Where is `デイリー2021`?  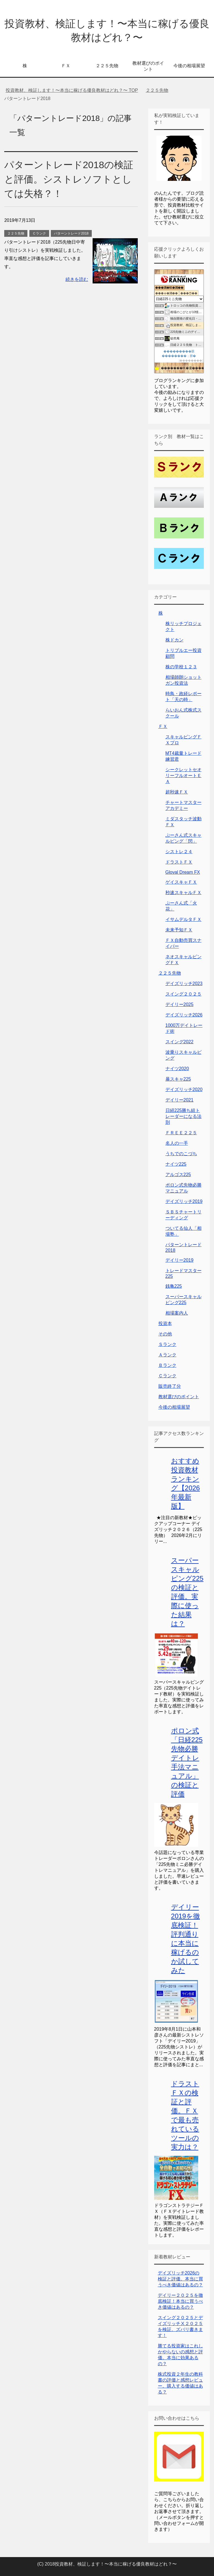
デイリー2021 is located at coordinates (179, 1100).